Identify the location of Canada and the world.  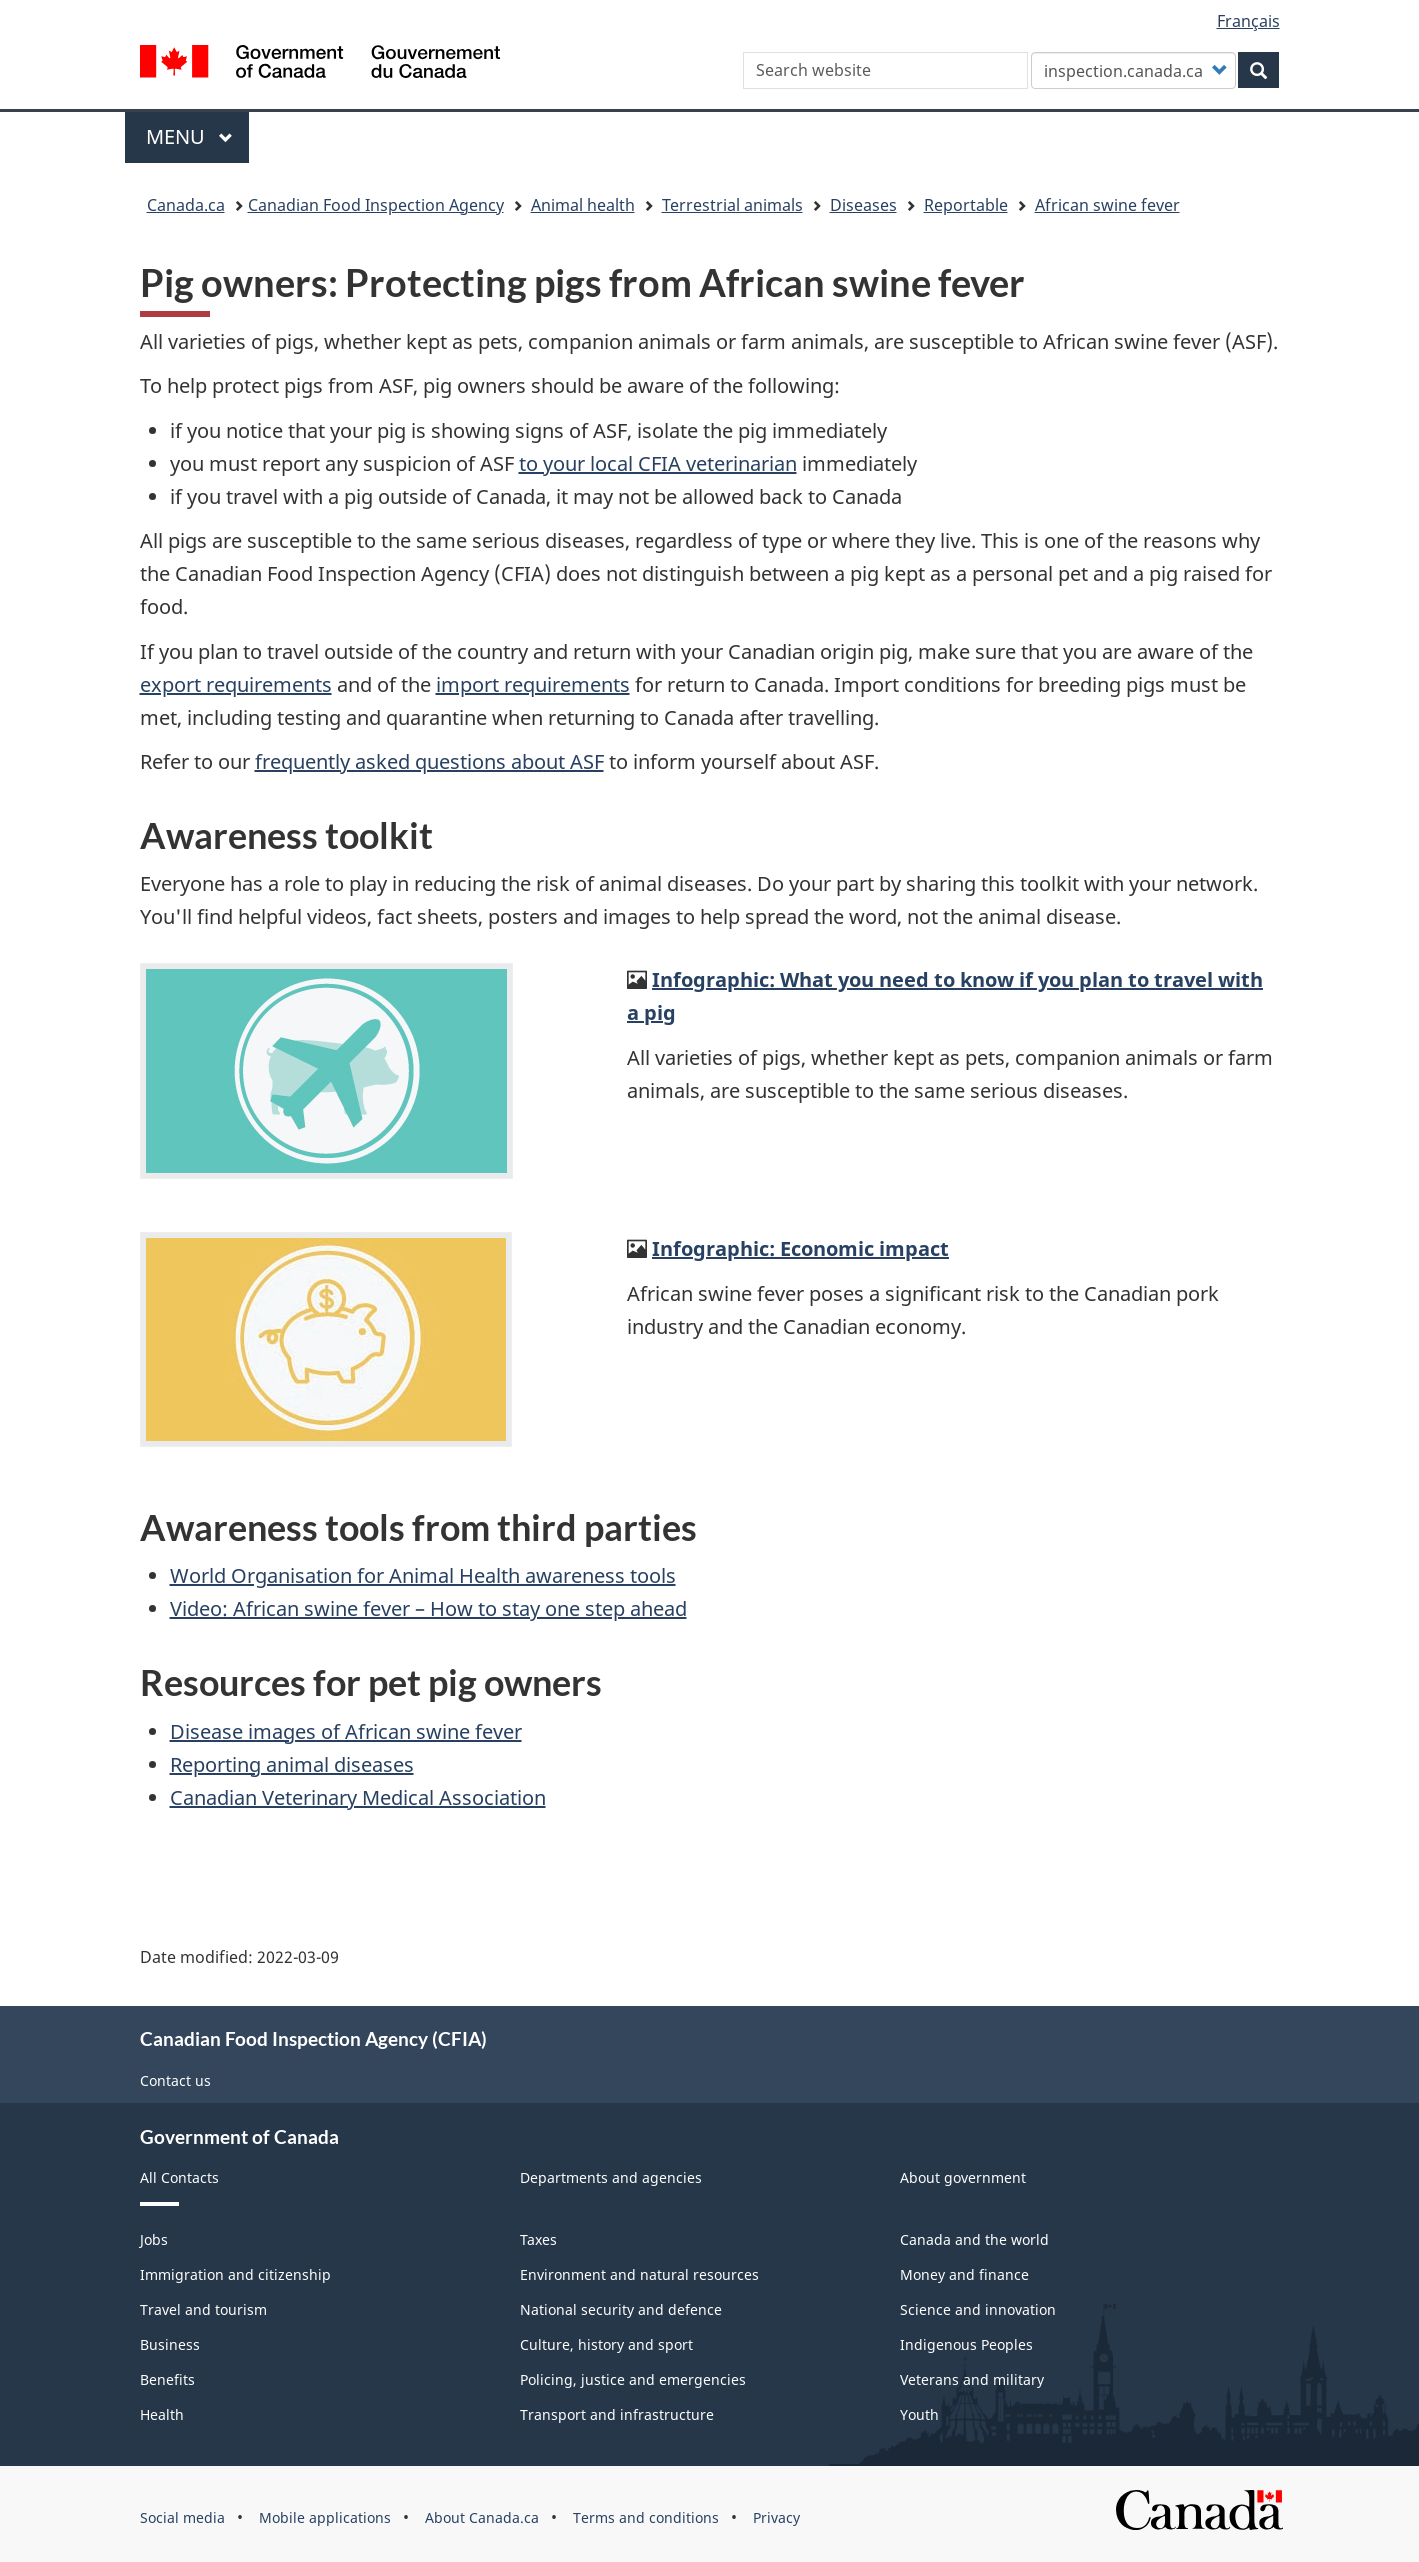
(974, 2239).